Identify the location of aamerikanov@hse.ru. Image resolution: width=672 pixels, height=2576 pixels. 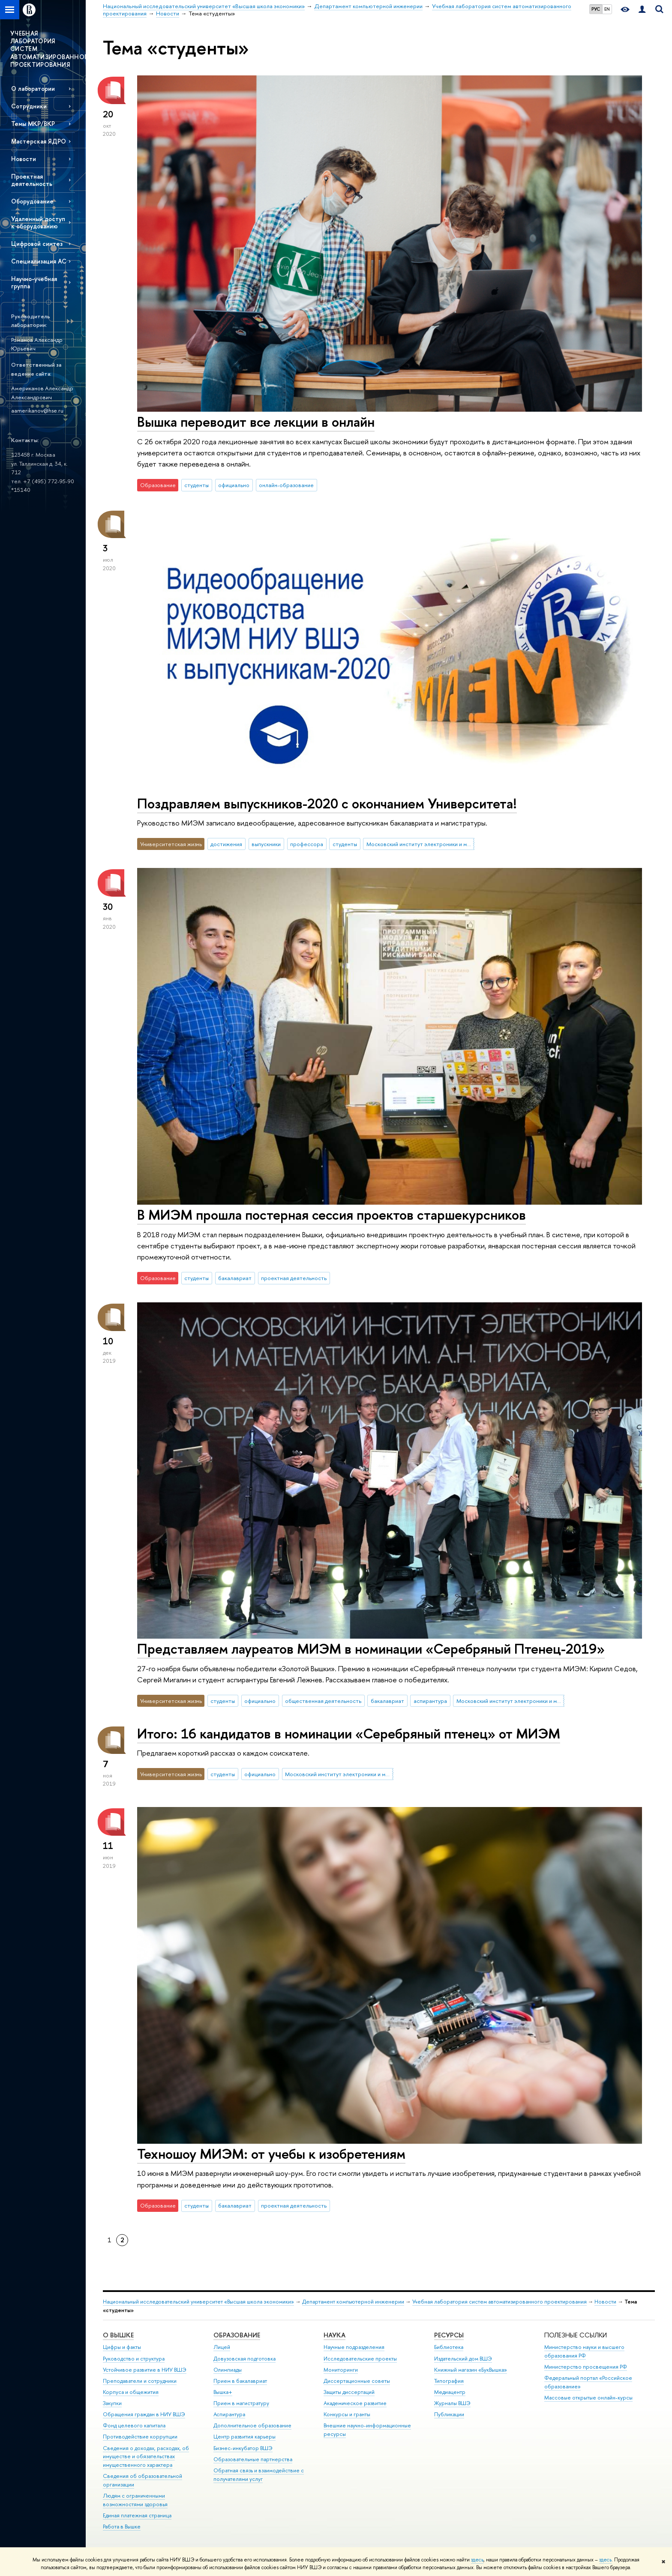
(37, 410).